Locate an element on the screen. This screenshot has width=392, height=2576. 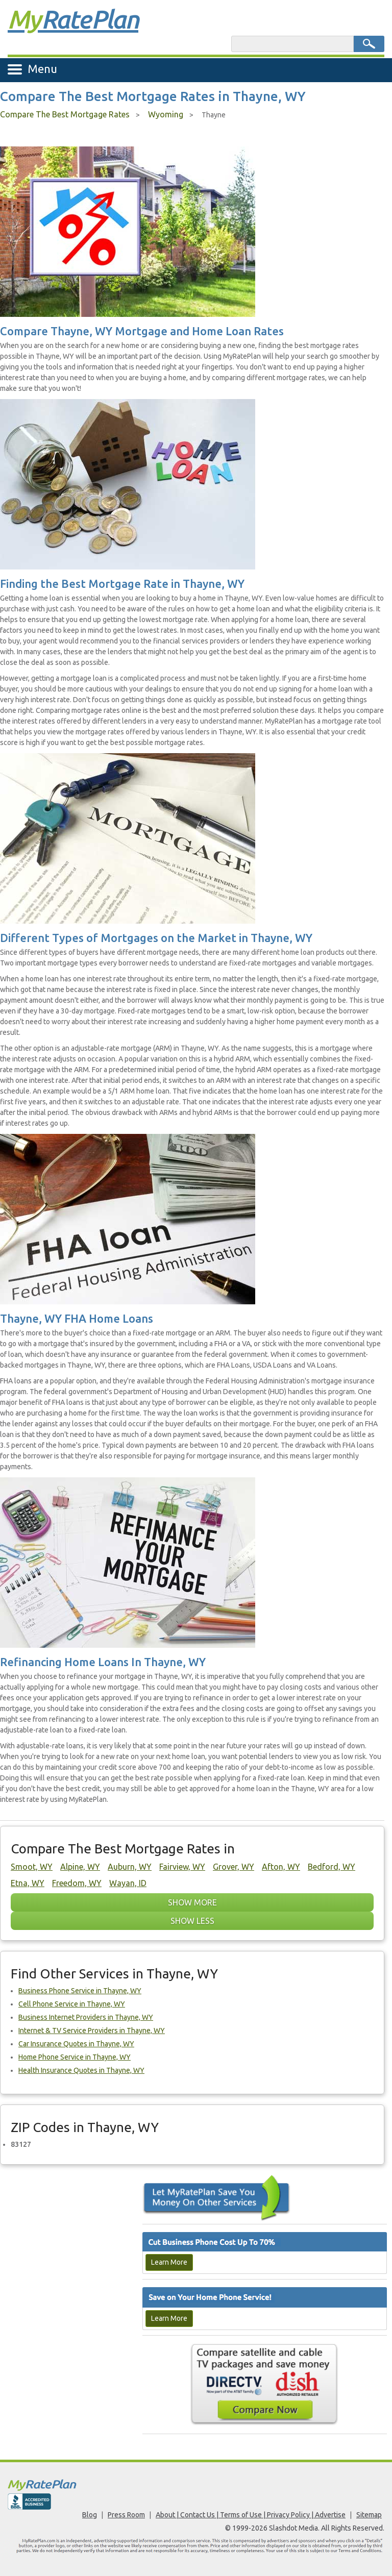
Afton, WY is located at coordinates (281, 1866).